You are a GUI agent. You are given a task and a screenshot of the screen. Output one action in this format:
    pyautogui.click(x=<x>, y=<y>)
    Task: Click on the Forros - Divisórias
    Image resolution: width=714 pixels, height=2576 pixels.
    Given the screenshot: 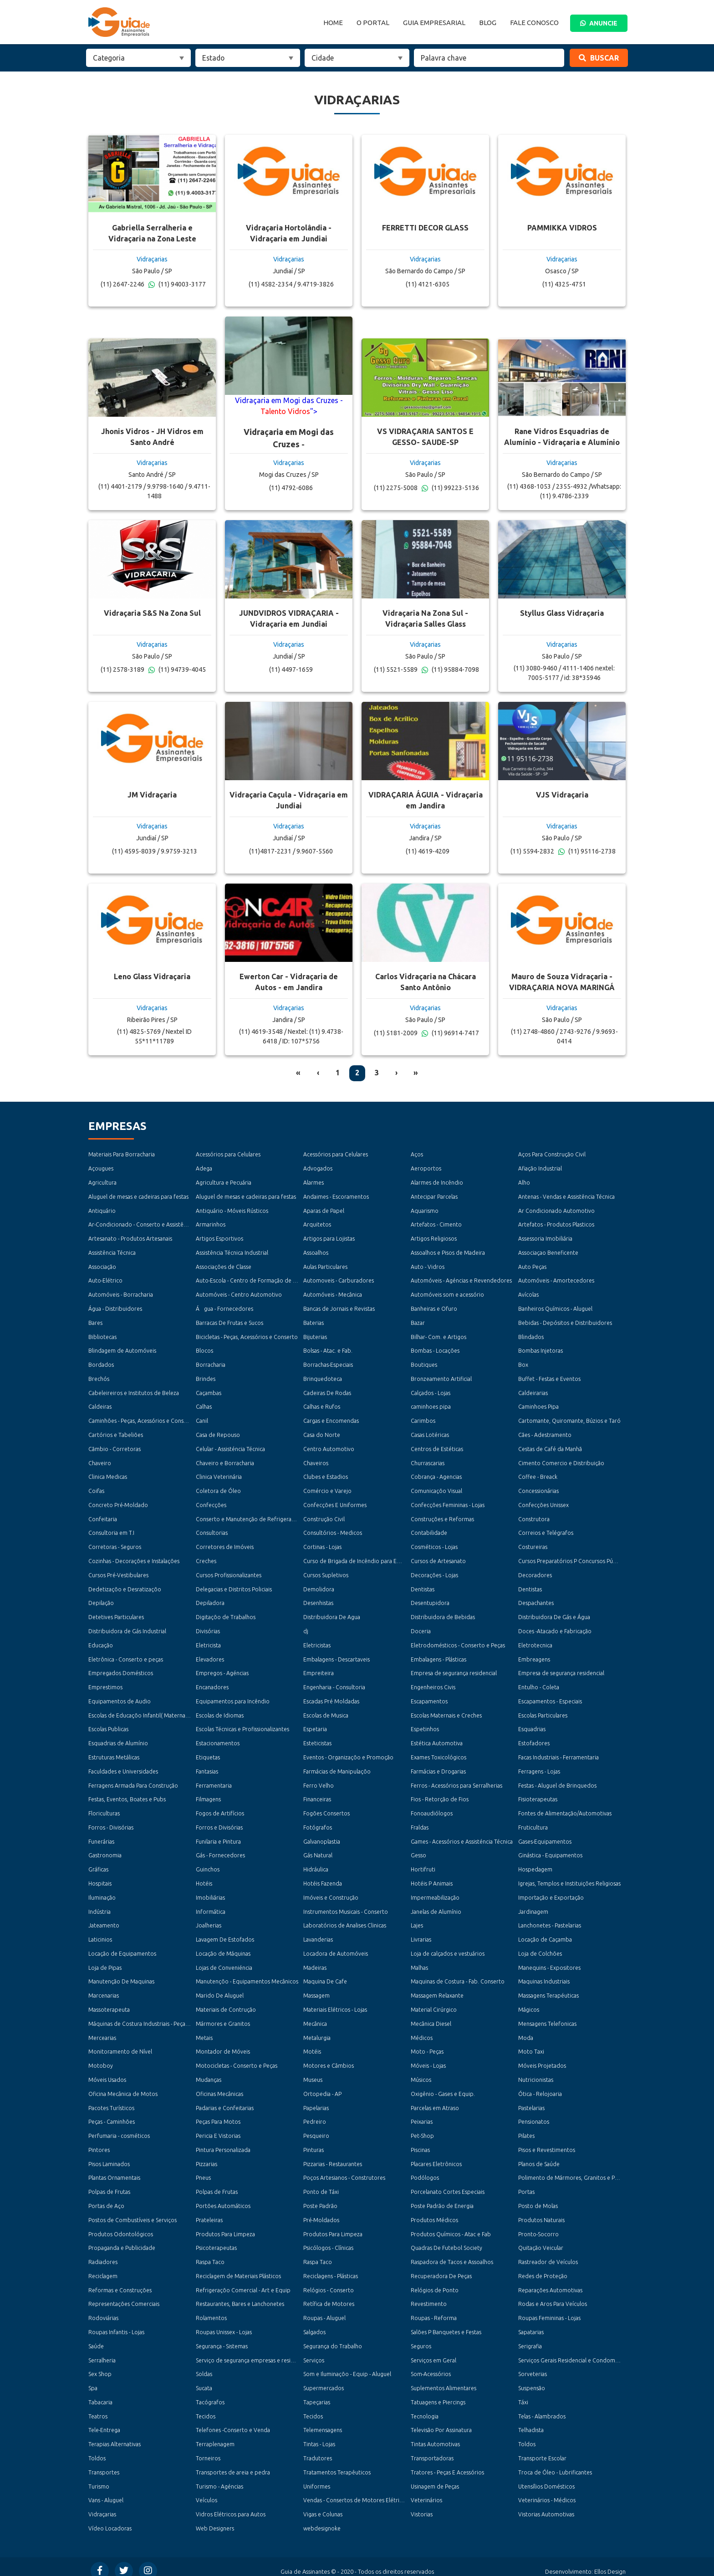 What is the action you would take?
    pyautogui.click(x=110, y=1823)
    